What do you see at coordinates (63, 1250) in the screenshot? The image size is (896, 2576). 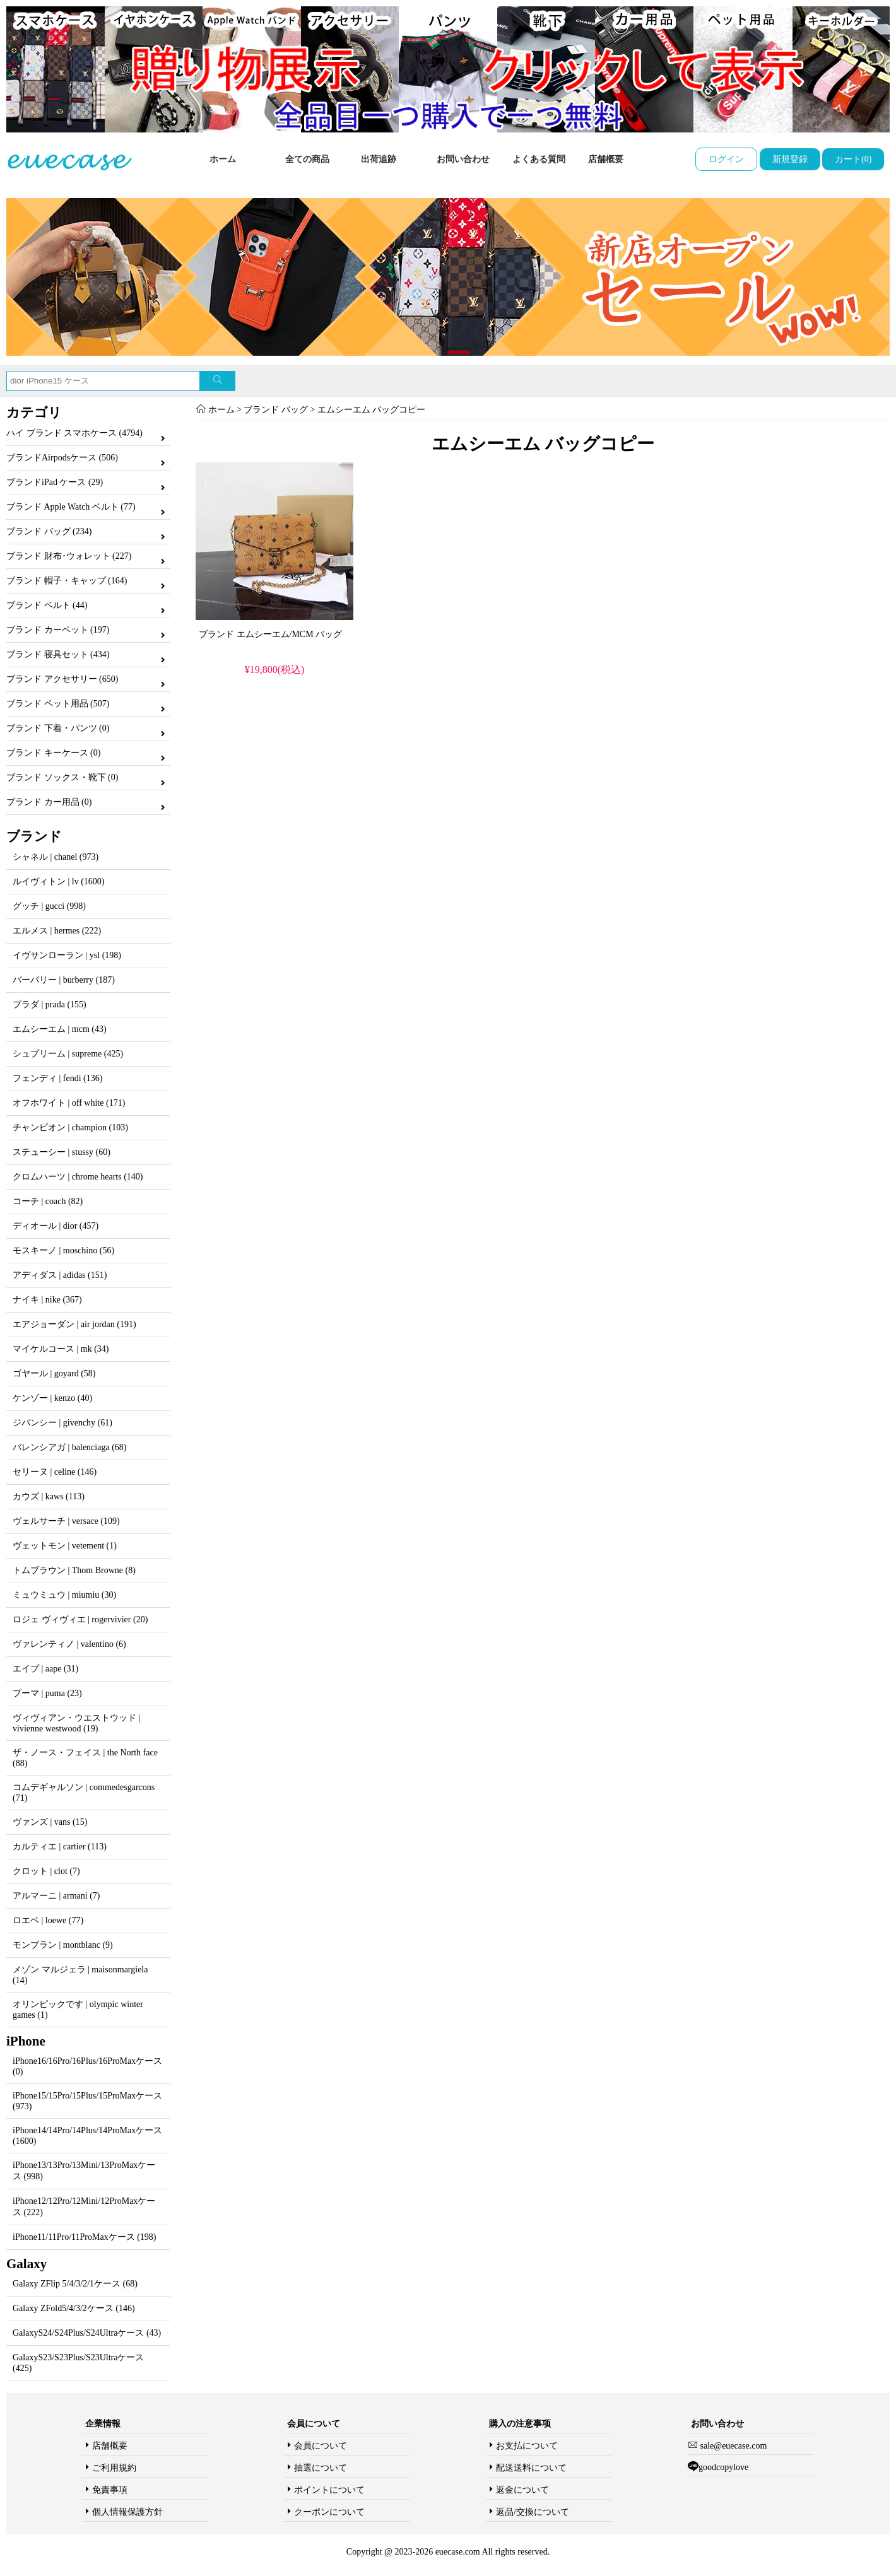 I see `モスキーノ | moschino (56)` at bounding box center [63, 1250].